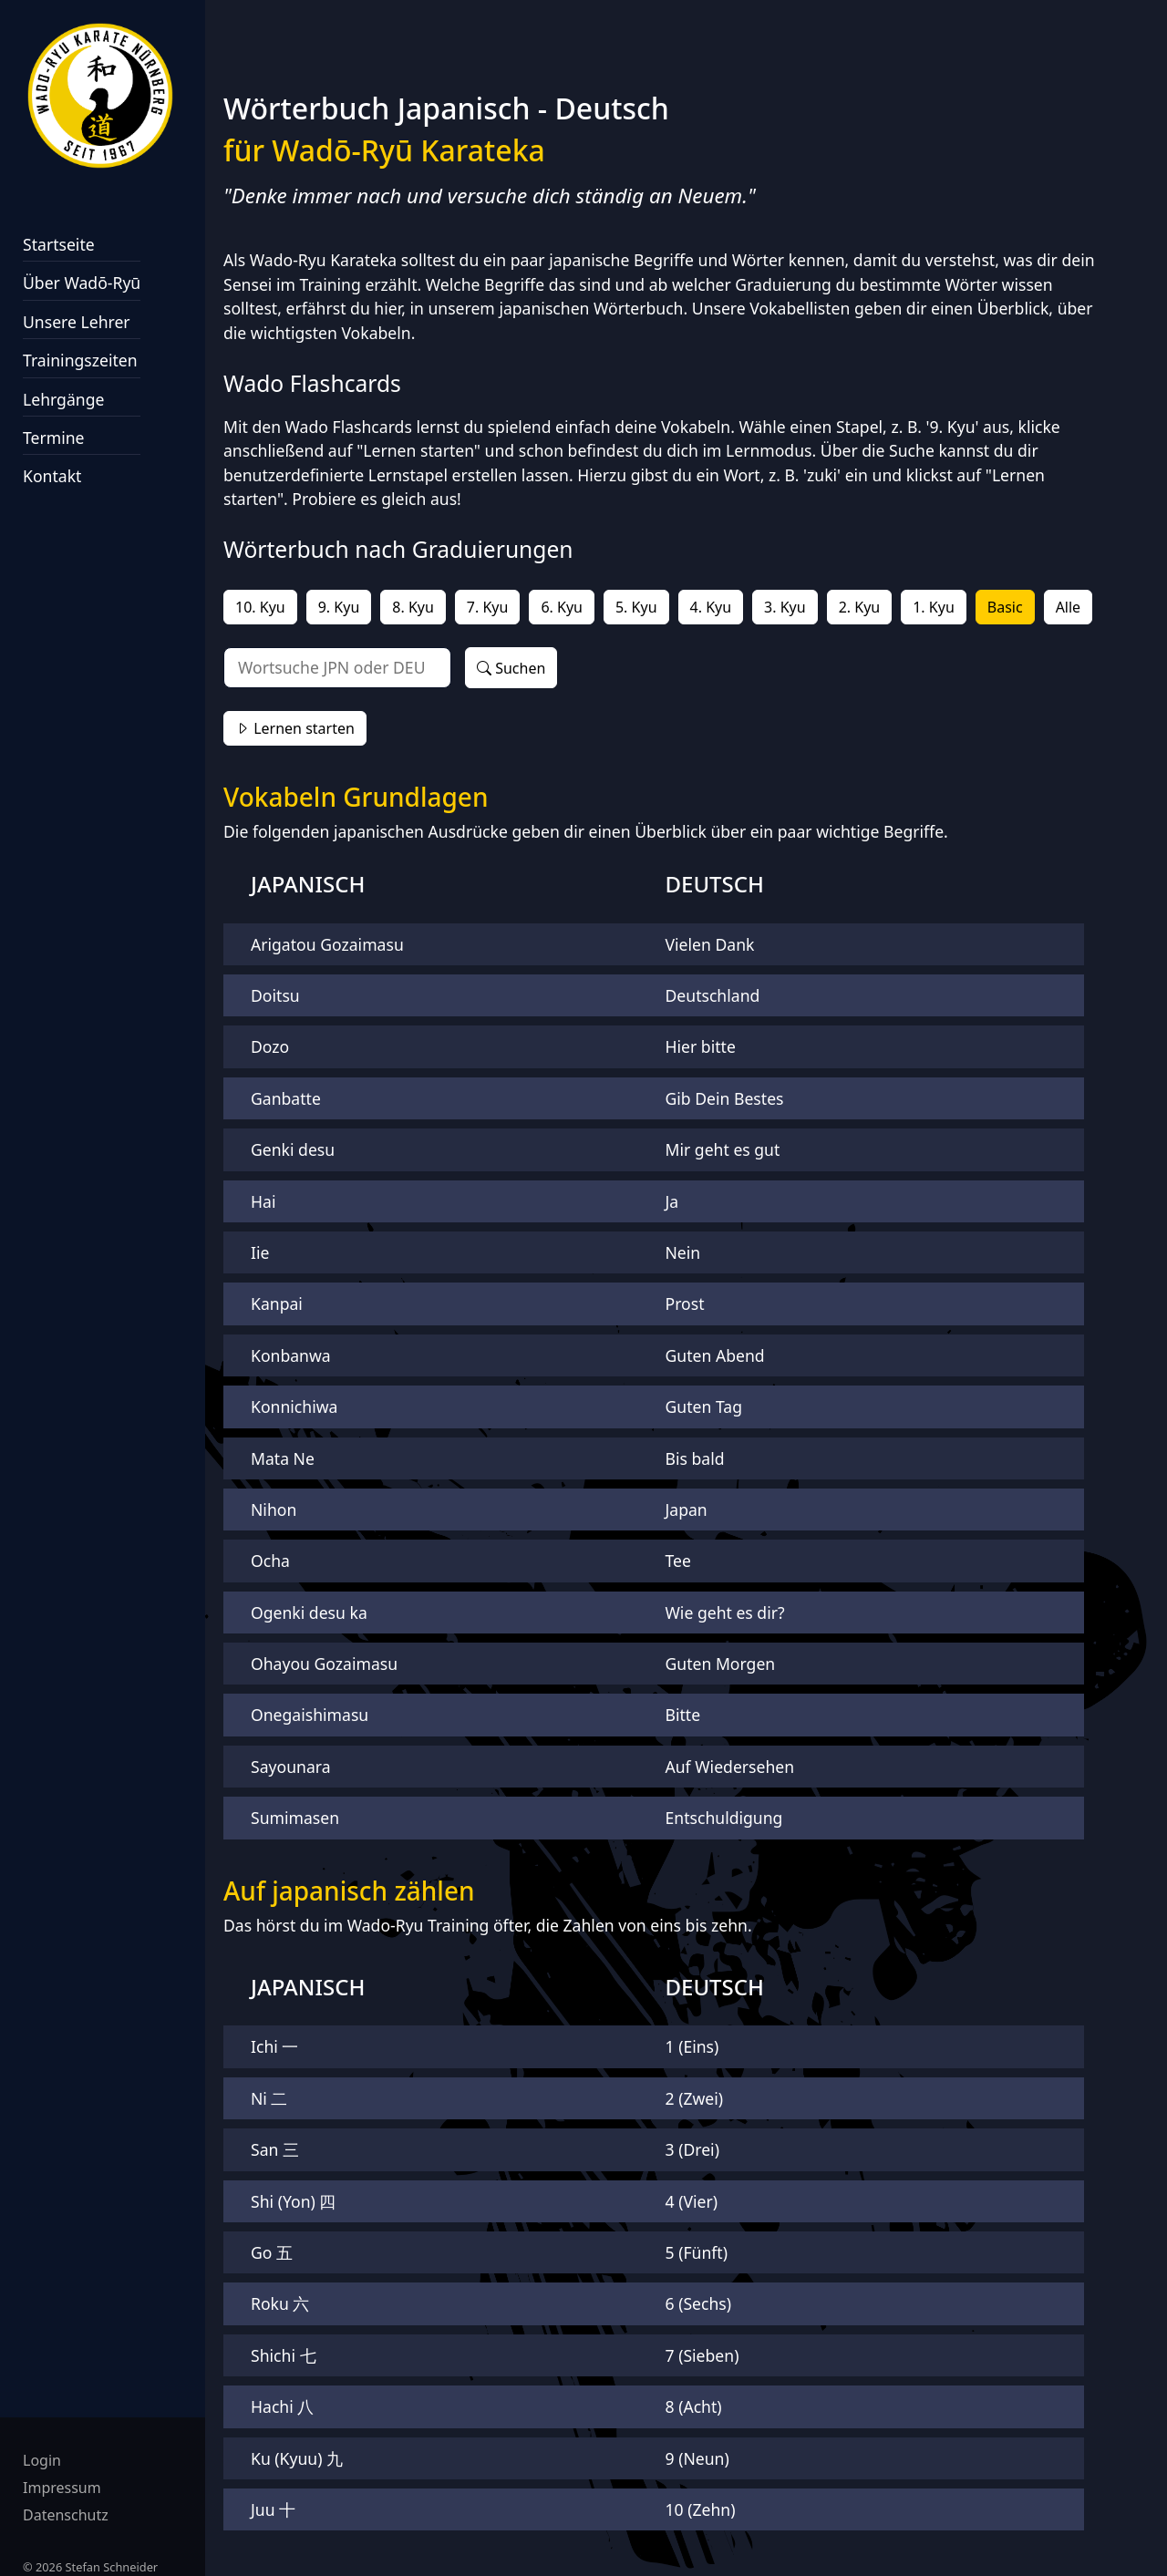 Image resolution: width=1167 pixels, height=2576 pixels. What do you see at coordinates (52, 476) in the screenshot?
I see `Kontakt` at bounding box center [52, 476].